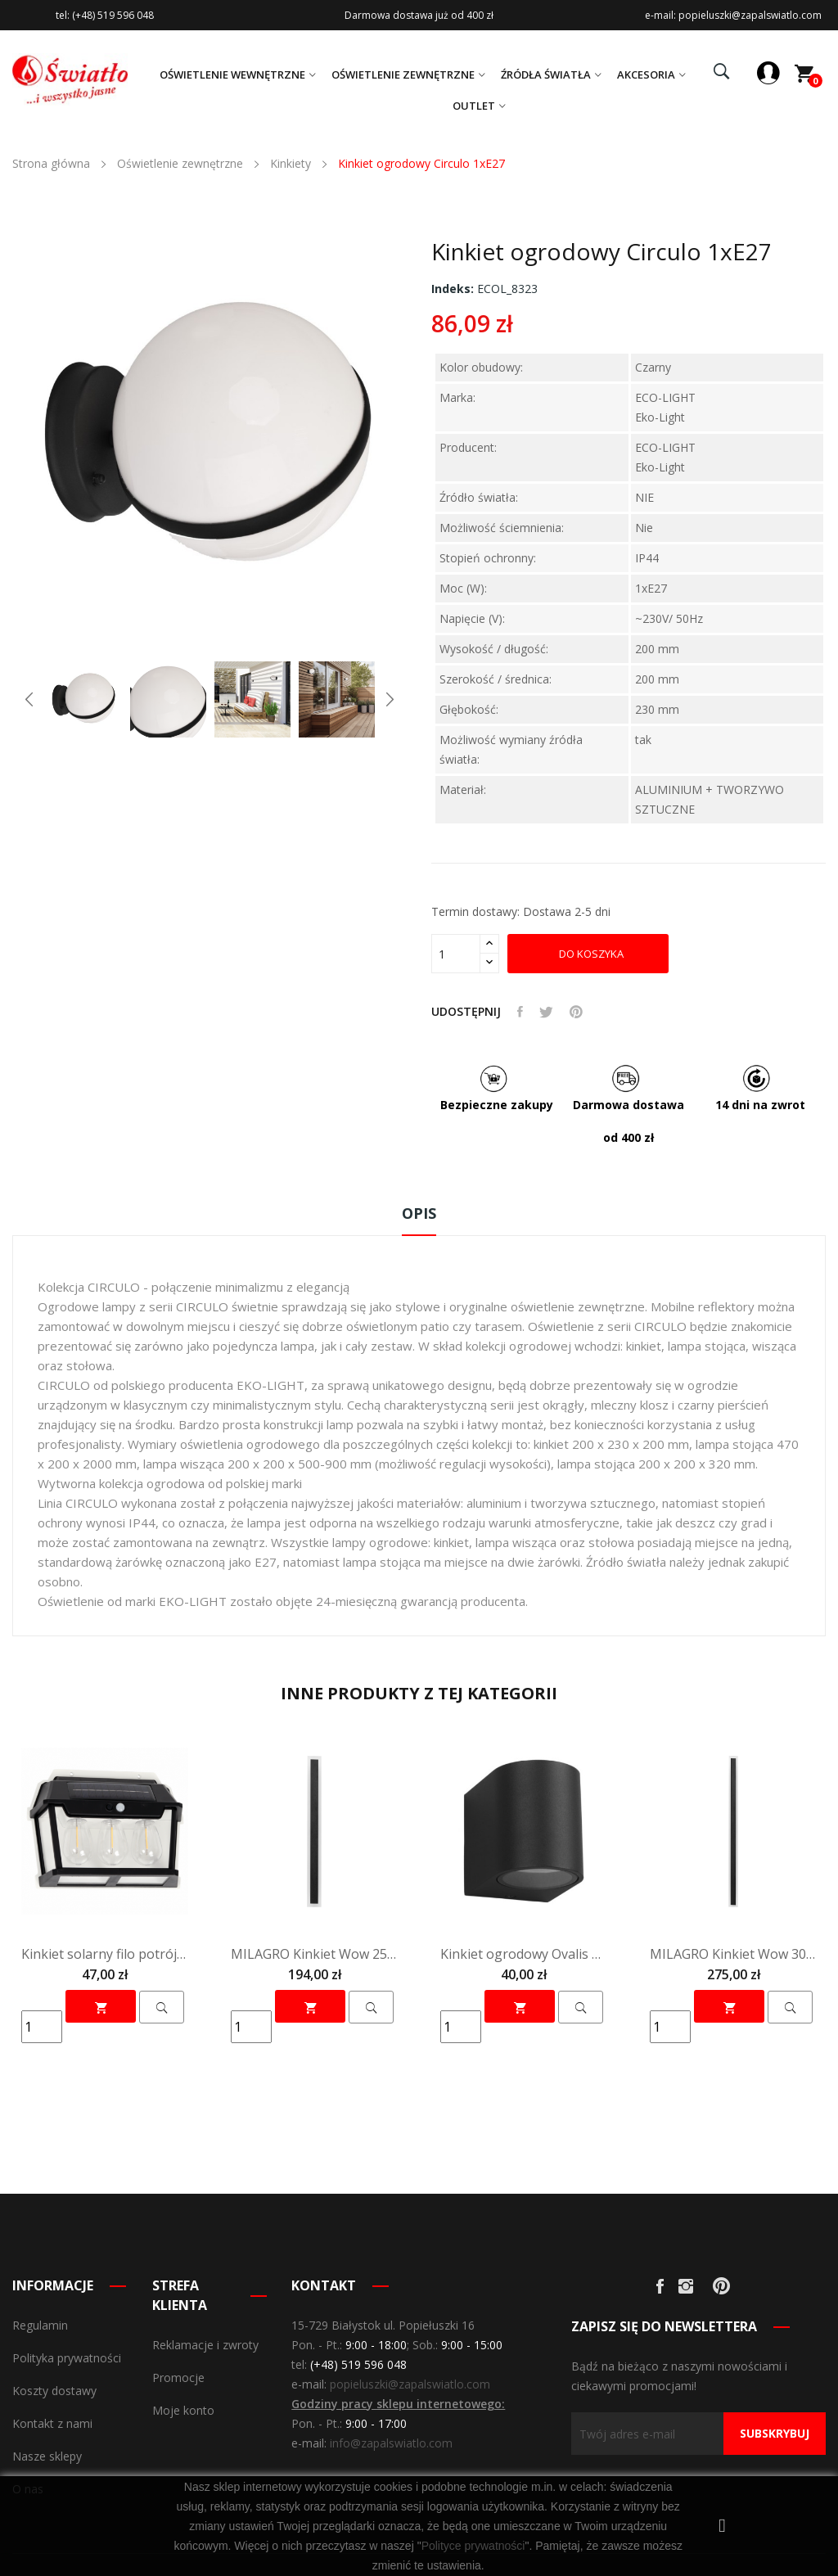  What do you see at coordinates (419, 1213) in the screenshot?
I see `Opis [tab]` at bounding box center [419, 1213].